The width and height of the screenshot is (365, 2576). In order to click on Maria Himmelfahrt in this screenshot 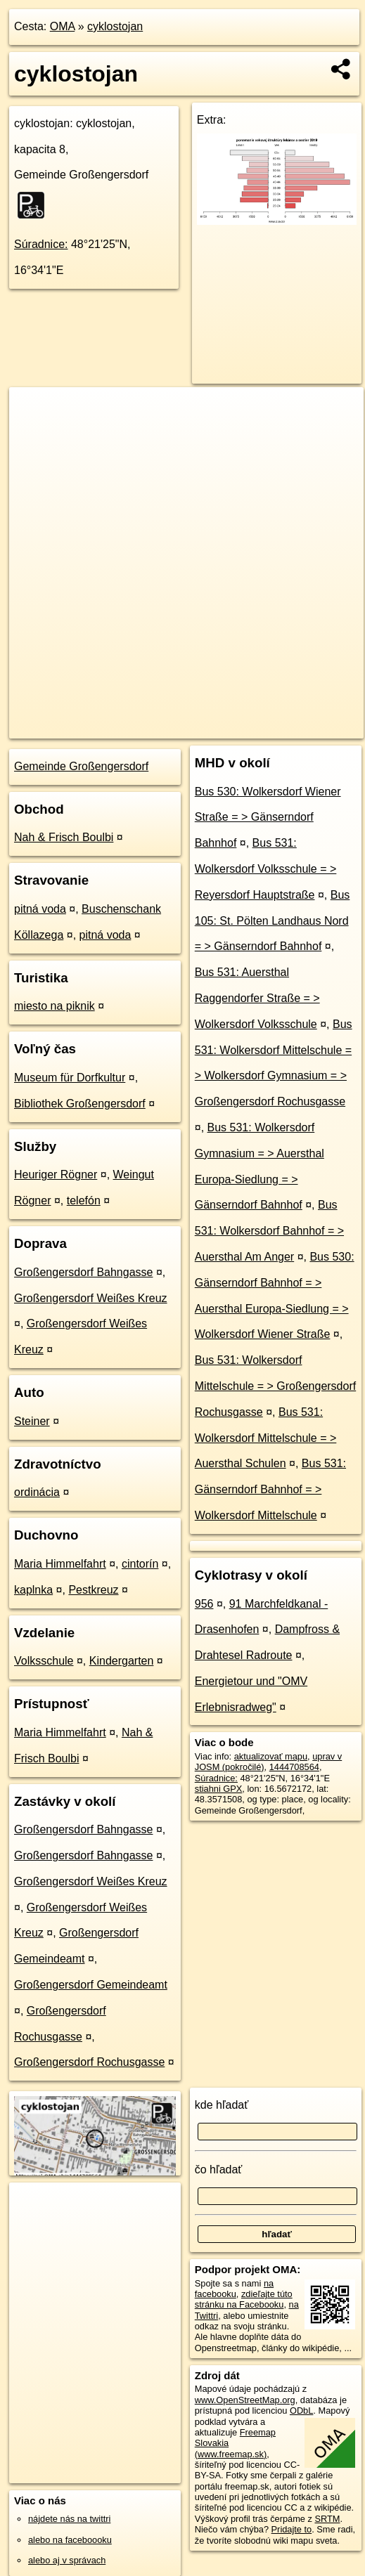, I will do `click(60, 1564)`.